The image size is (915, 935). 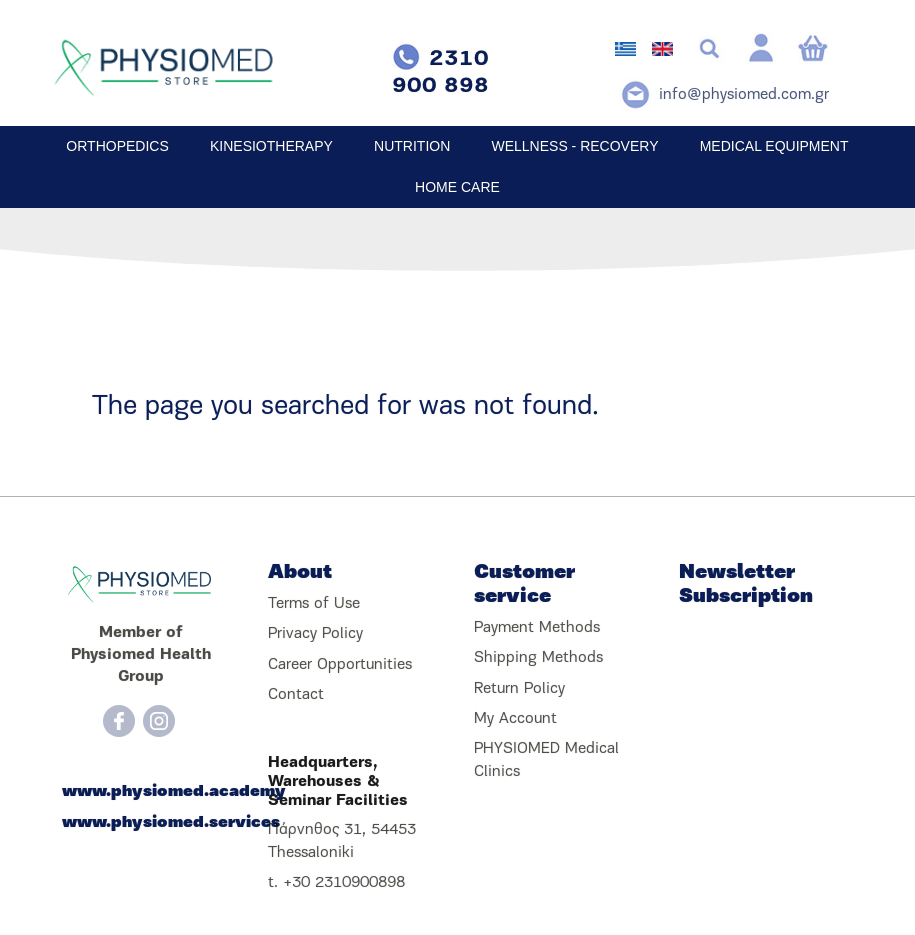 What do you see at coordinates (296, 695) in the screenshot?
I see `Contact` at bounding box center [296, 695].